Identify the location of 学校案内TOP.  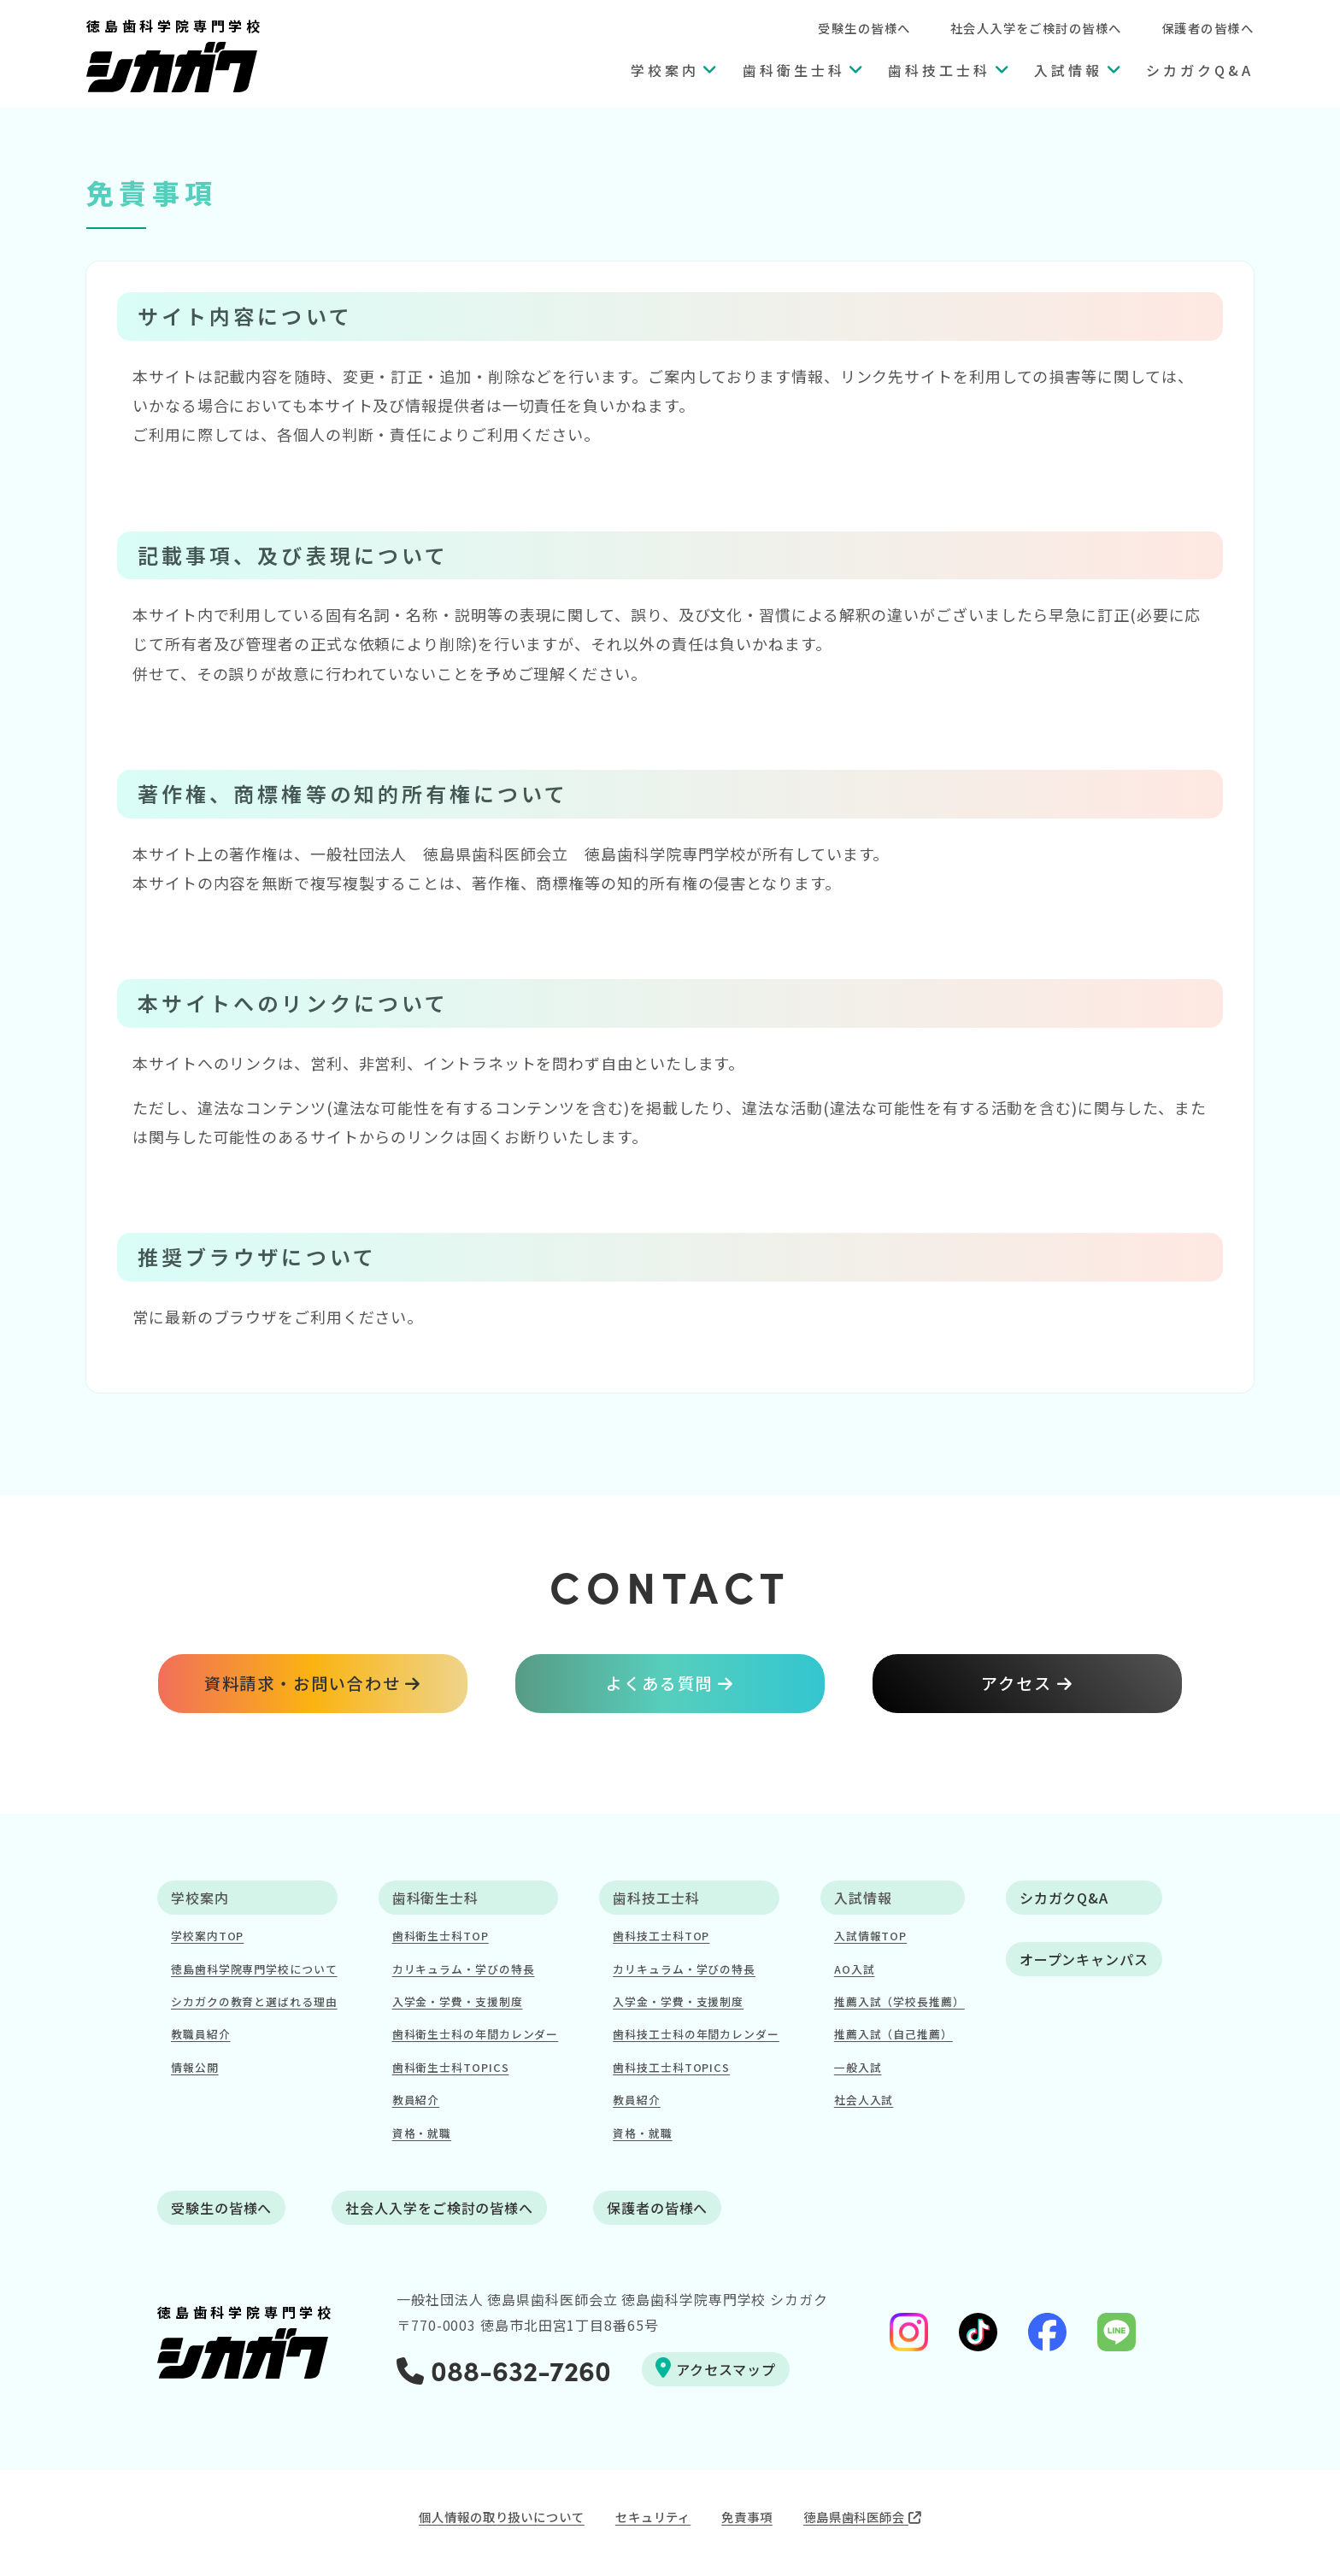
(207, 1936).